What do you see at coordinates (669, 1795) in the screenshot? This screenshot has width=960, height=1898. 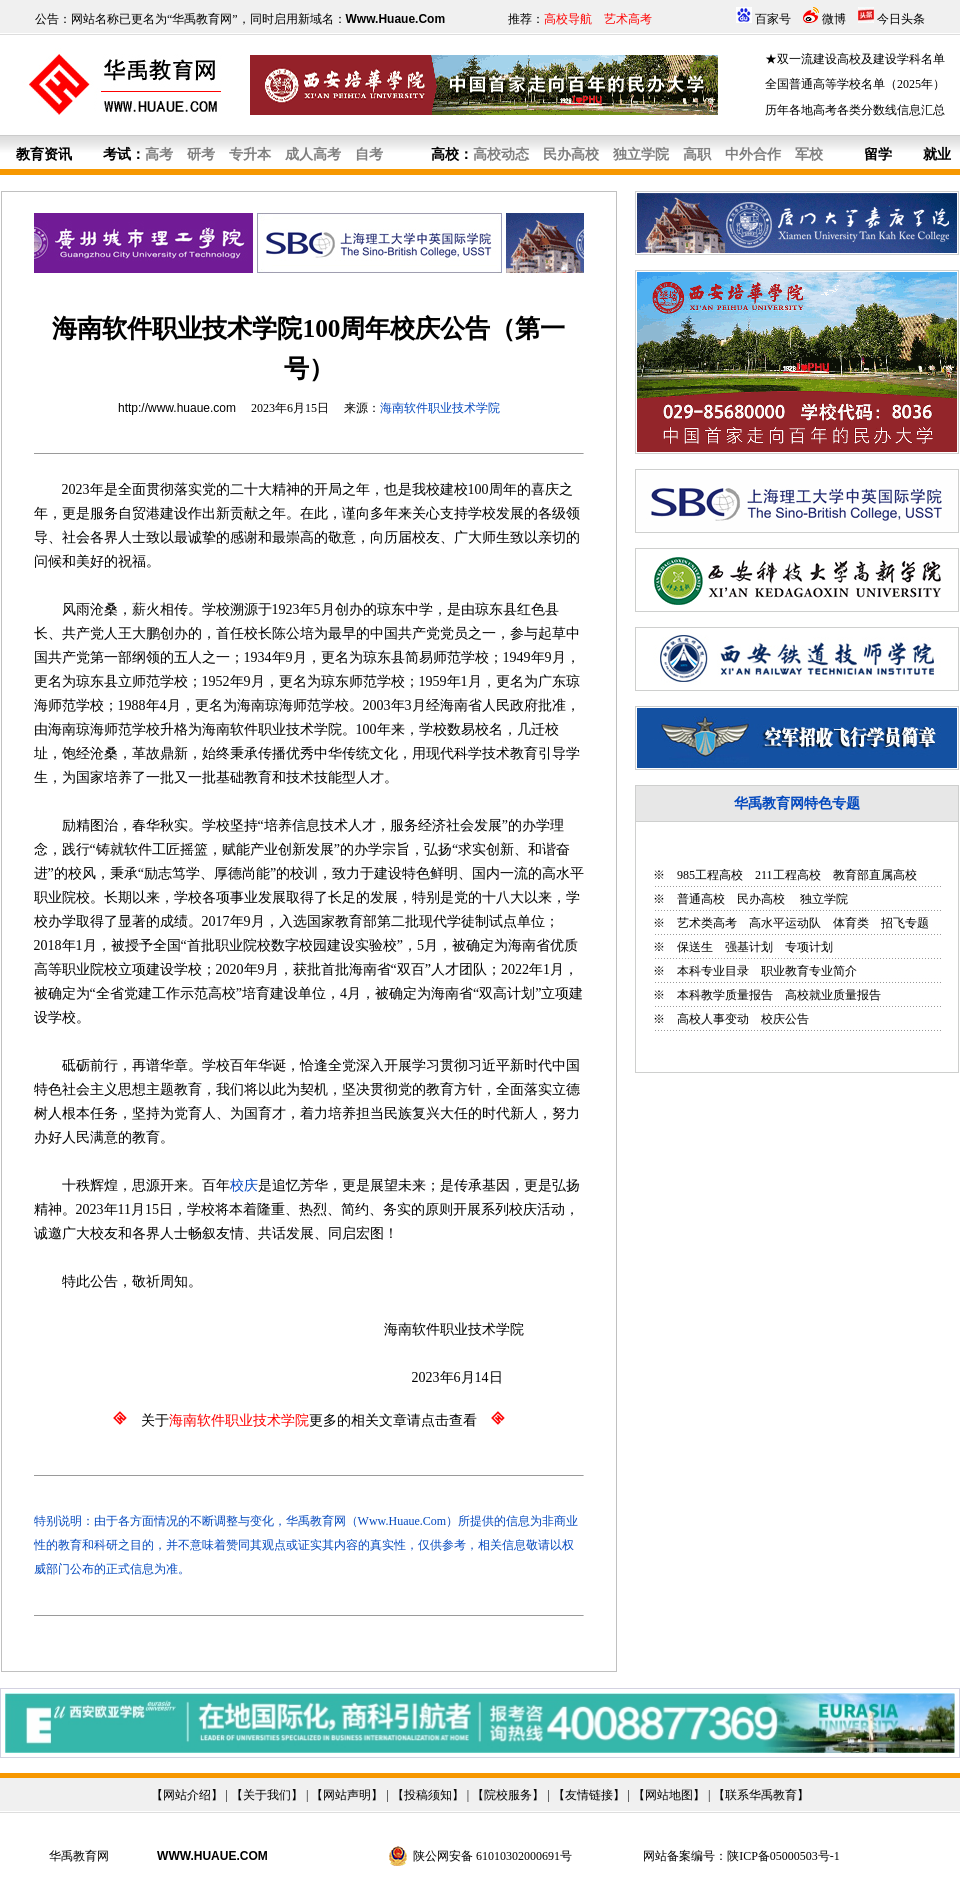 I see `网站地图` at bounding box center [669, 1795].